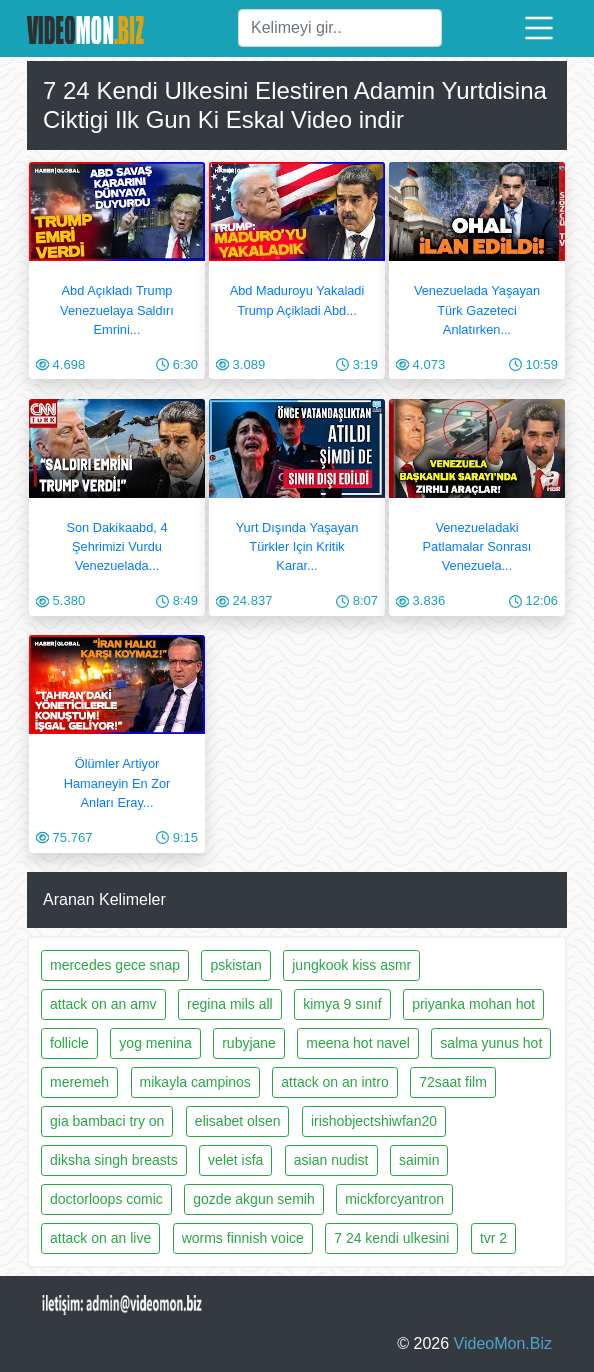 The width and height of the screenshot is (594, 1372). I want to click on yog menina, so click(155, 1043).